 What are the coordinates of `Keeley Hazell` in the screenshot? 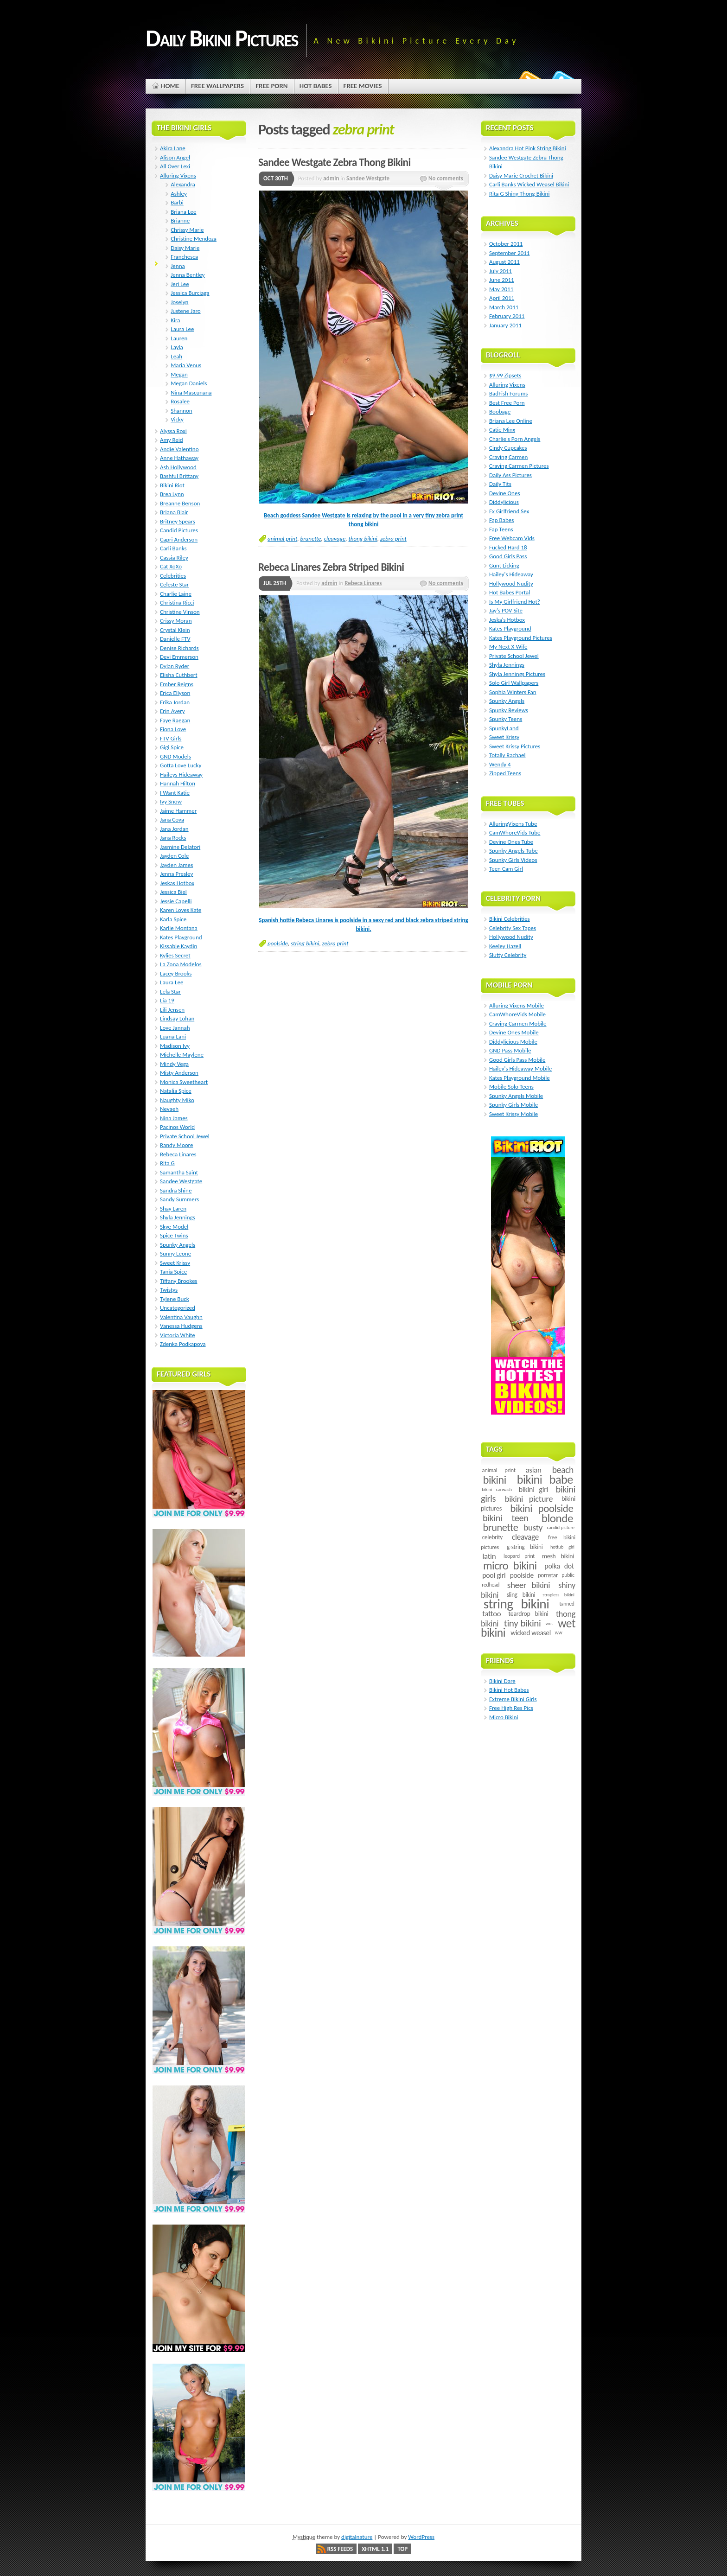 It's located at (505, 946).